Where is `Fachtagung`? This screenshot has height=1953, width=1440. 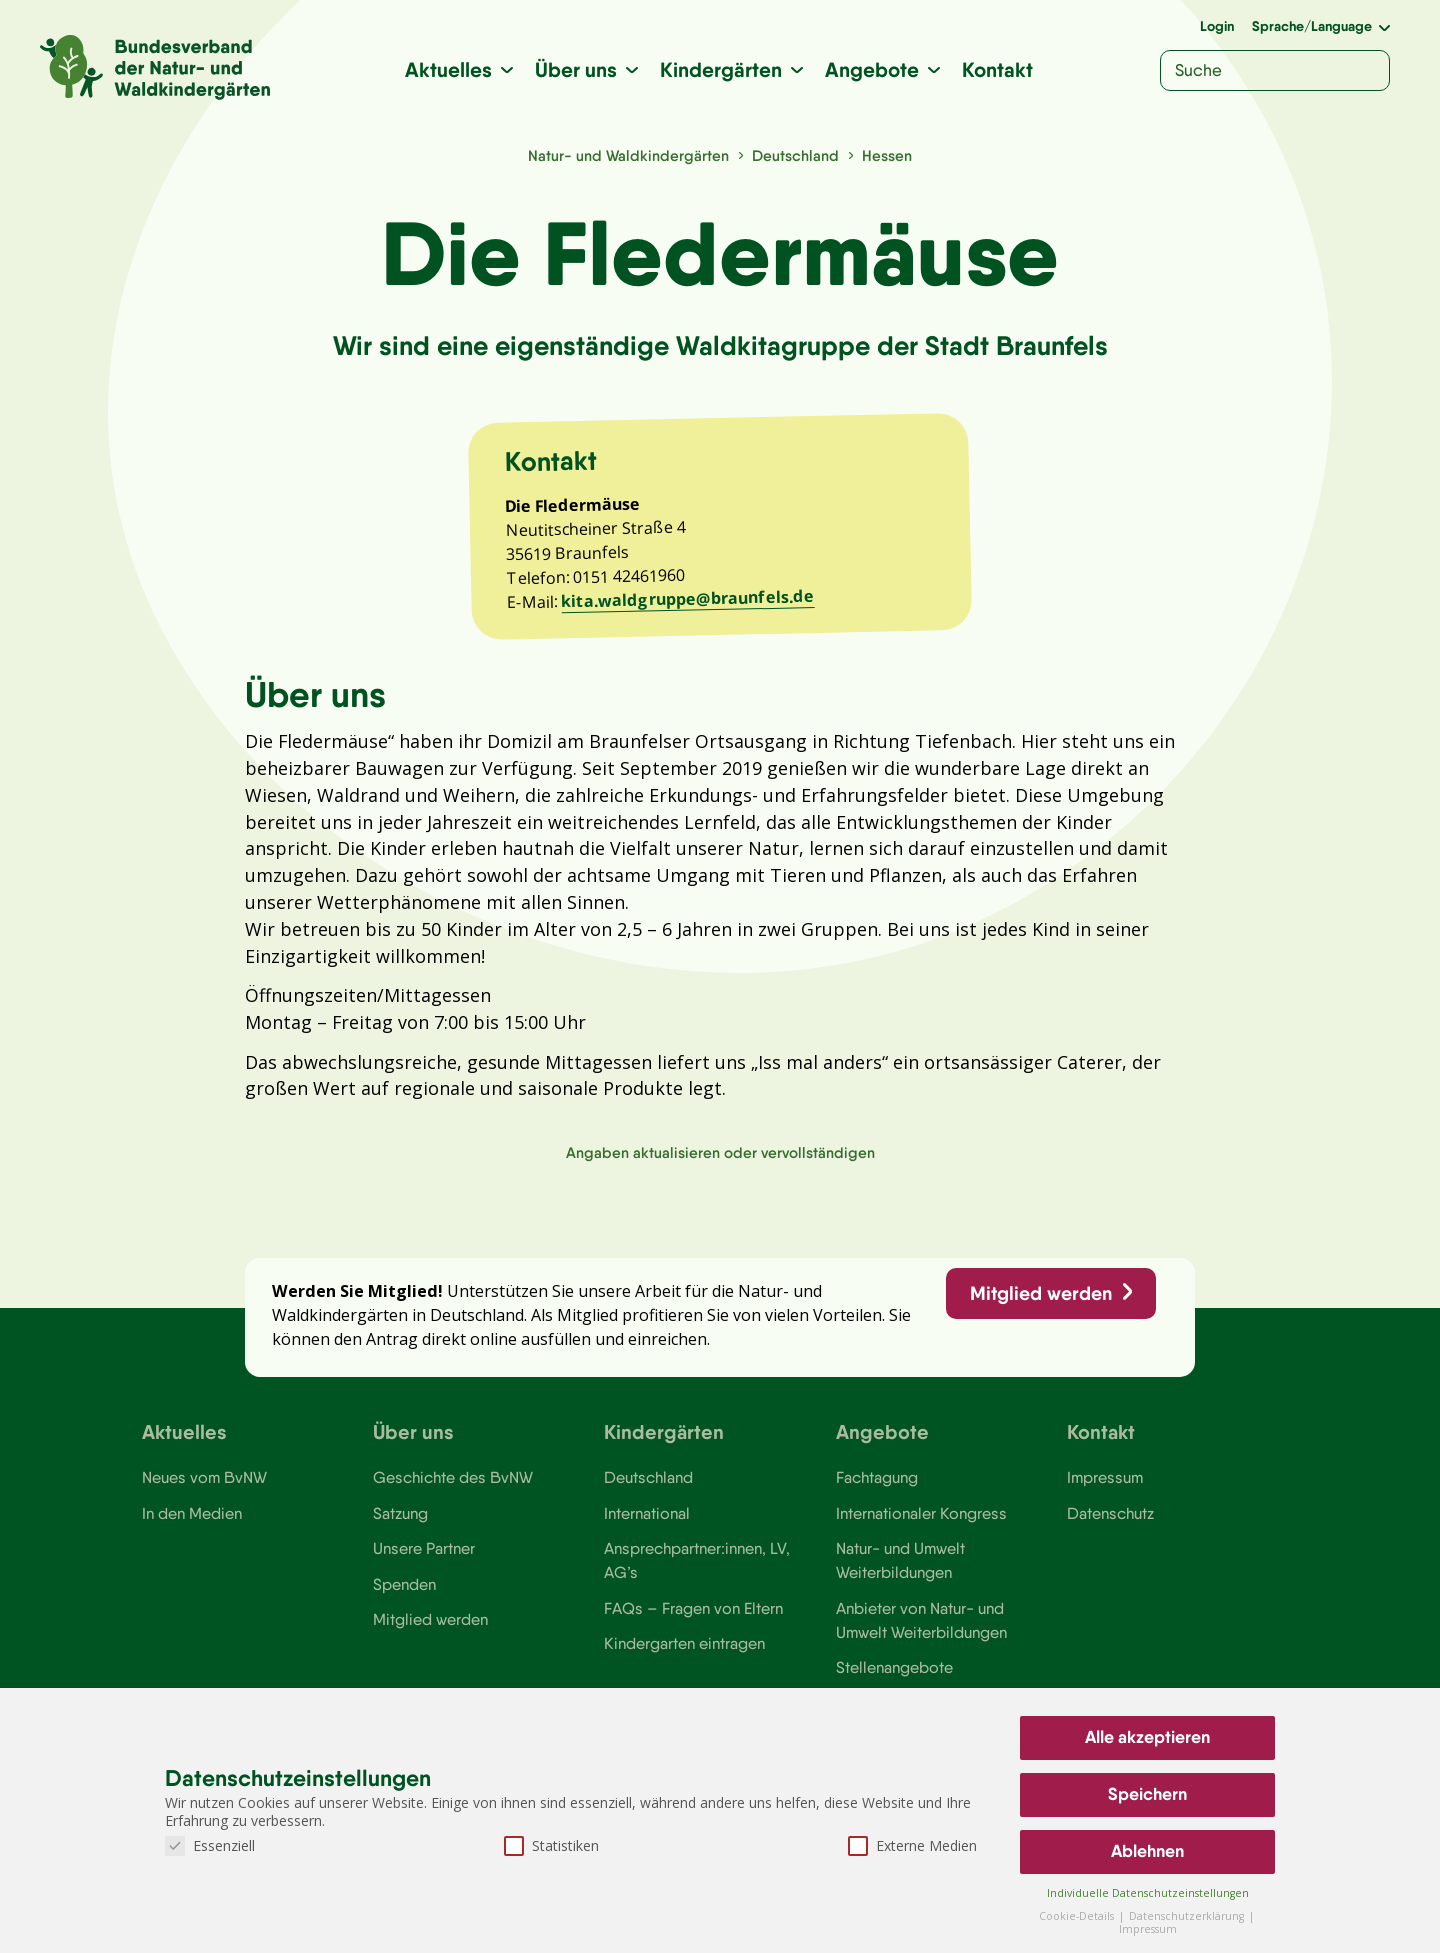 Fachtagung is located at coordinates (877, 1485).